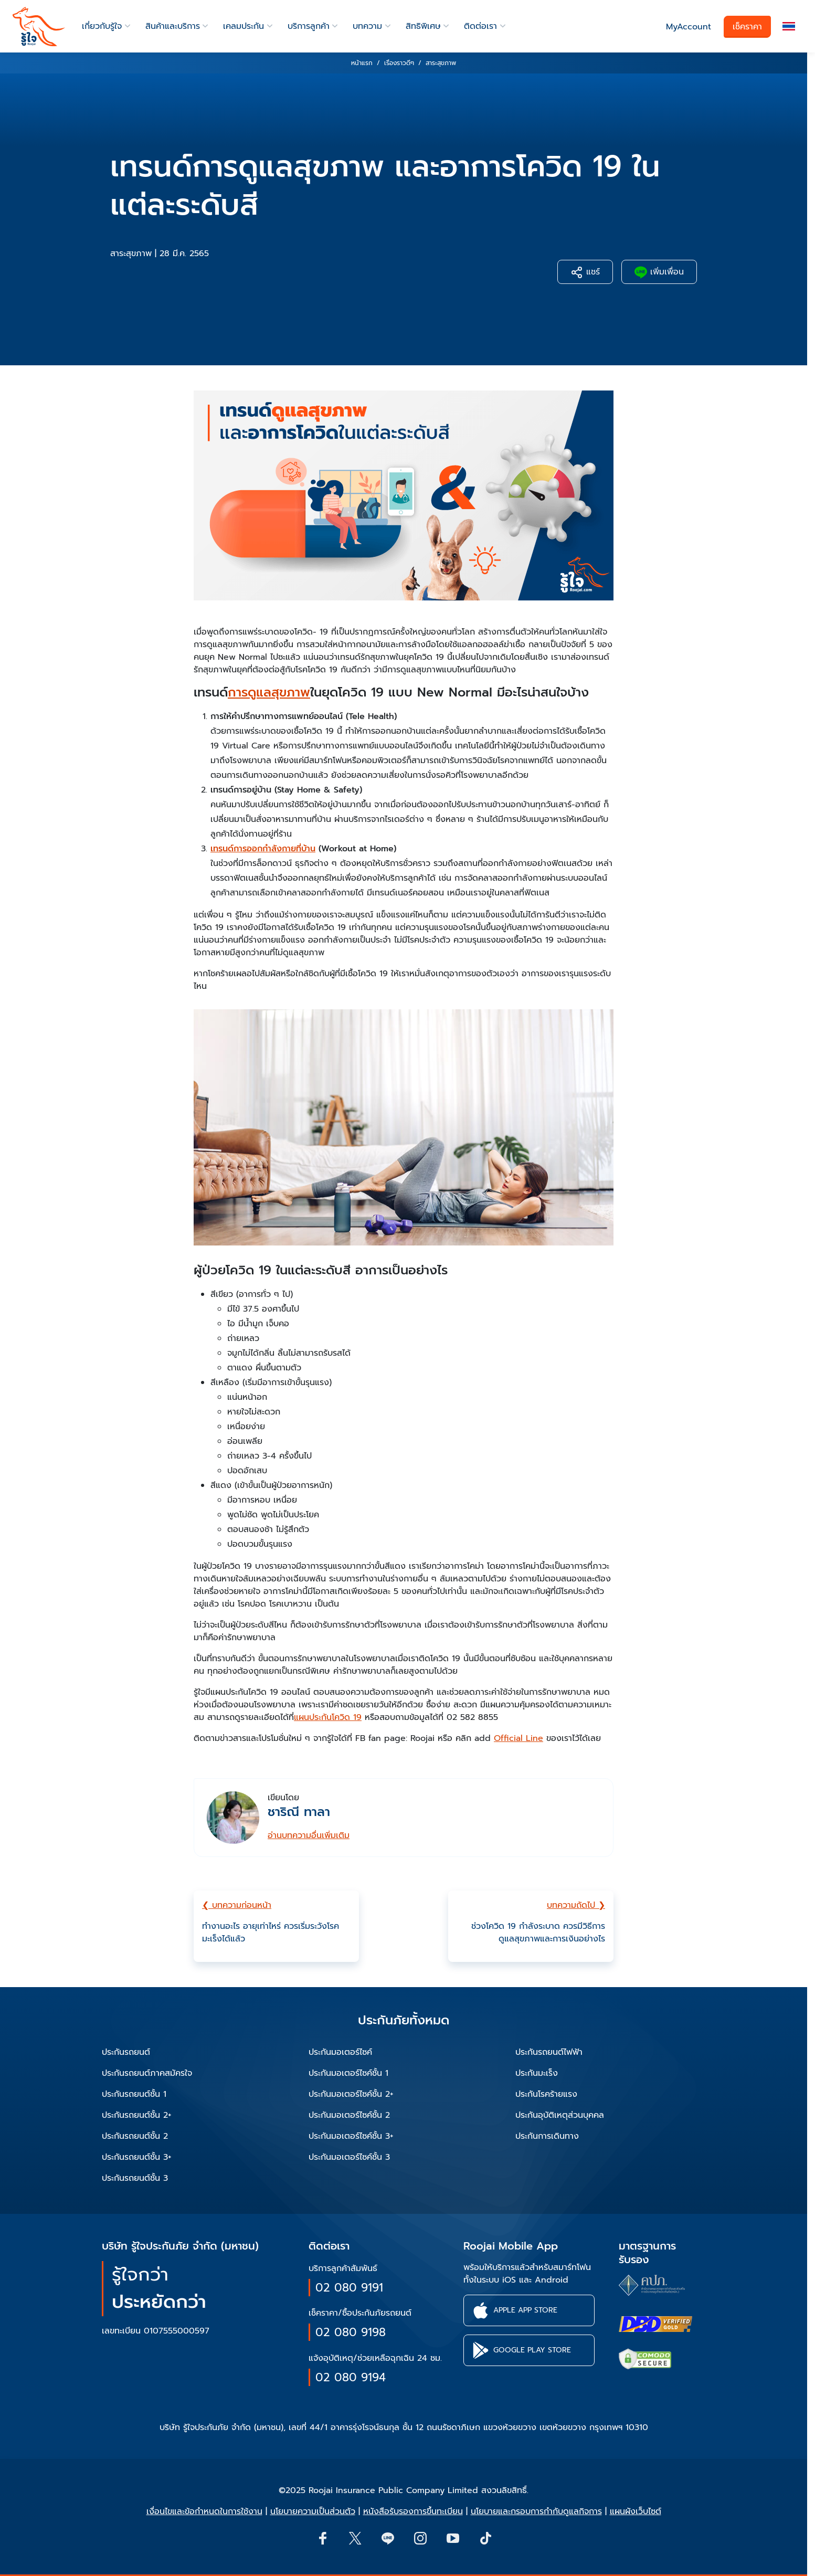 This screenshot has width=815, height=2576. Describe the element at coordinates (135, 2136) in the screenshot. I see `ประกันรถยนต์ชั้น 2` at that location.